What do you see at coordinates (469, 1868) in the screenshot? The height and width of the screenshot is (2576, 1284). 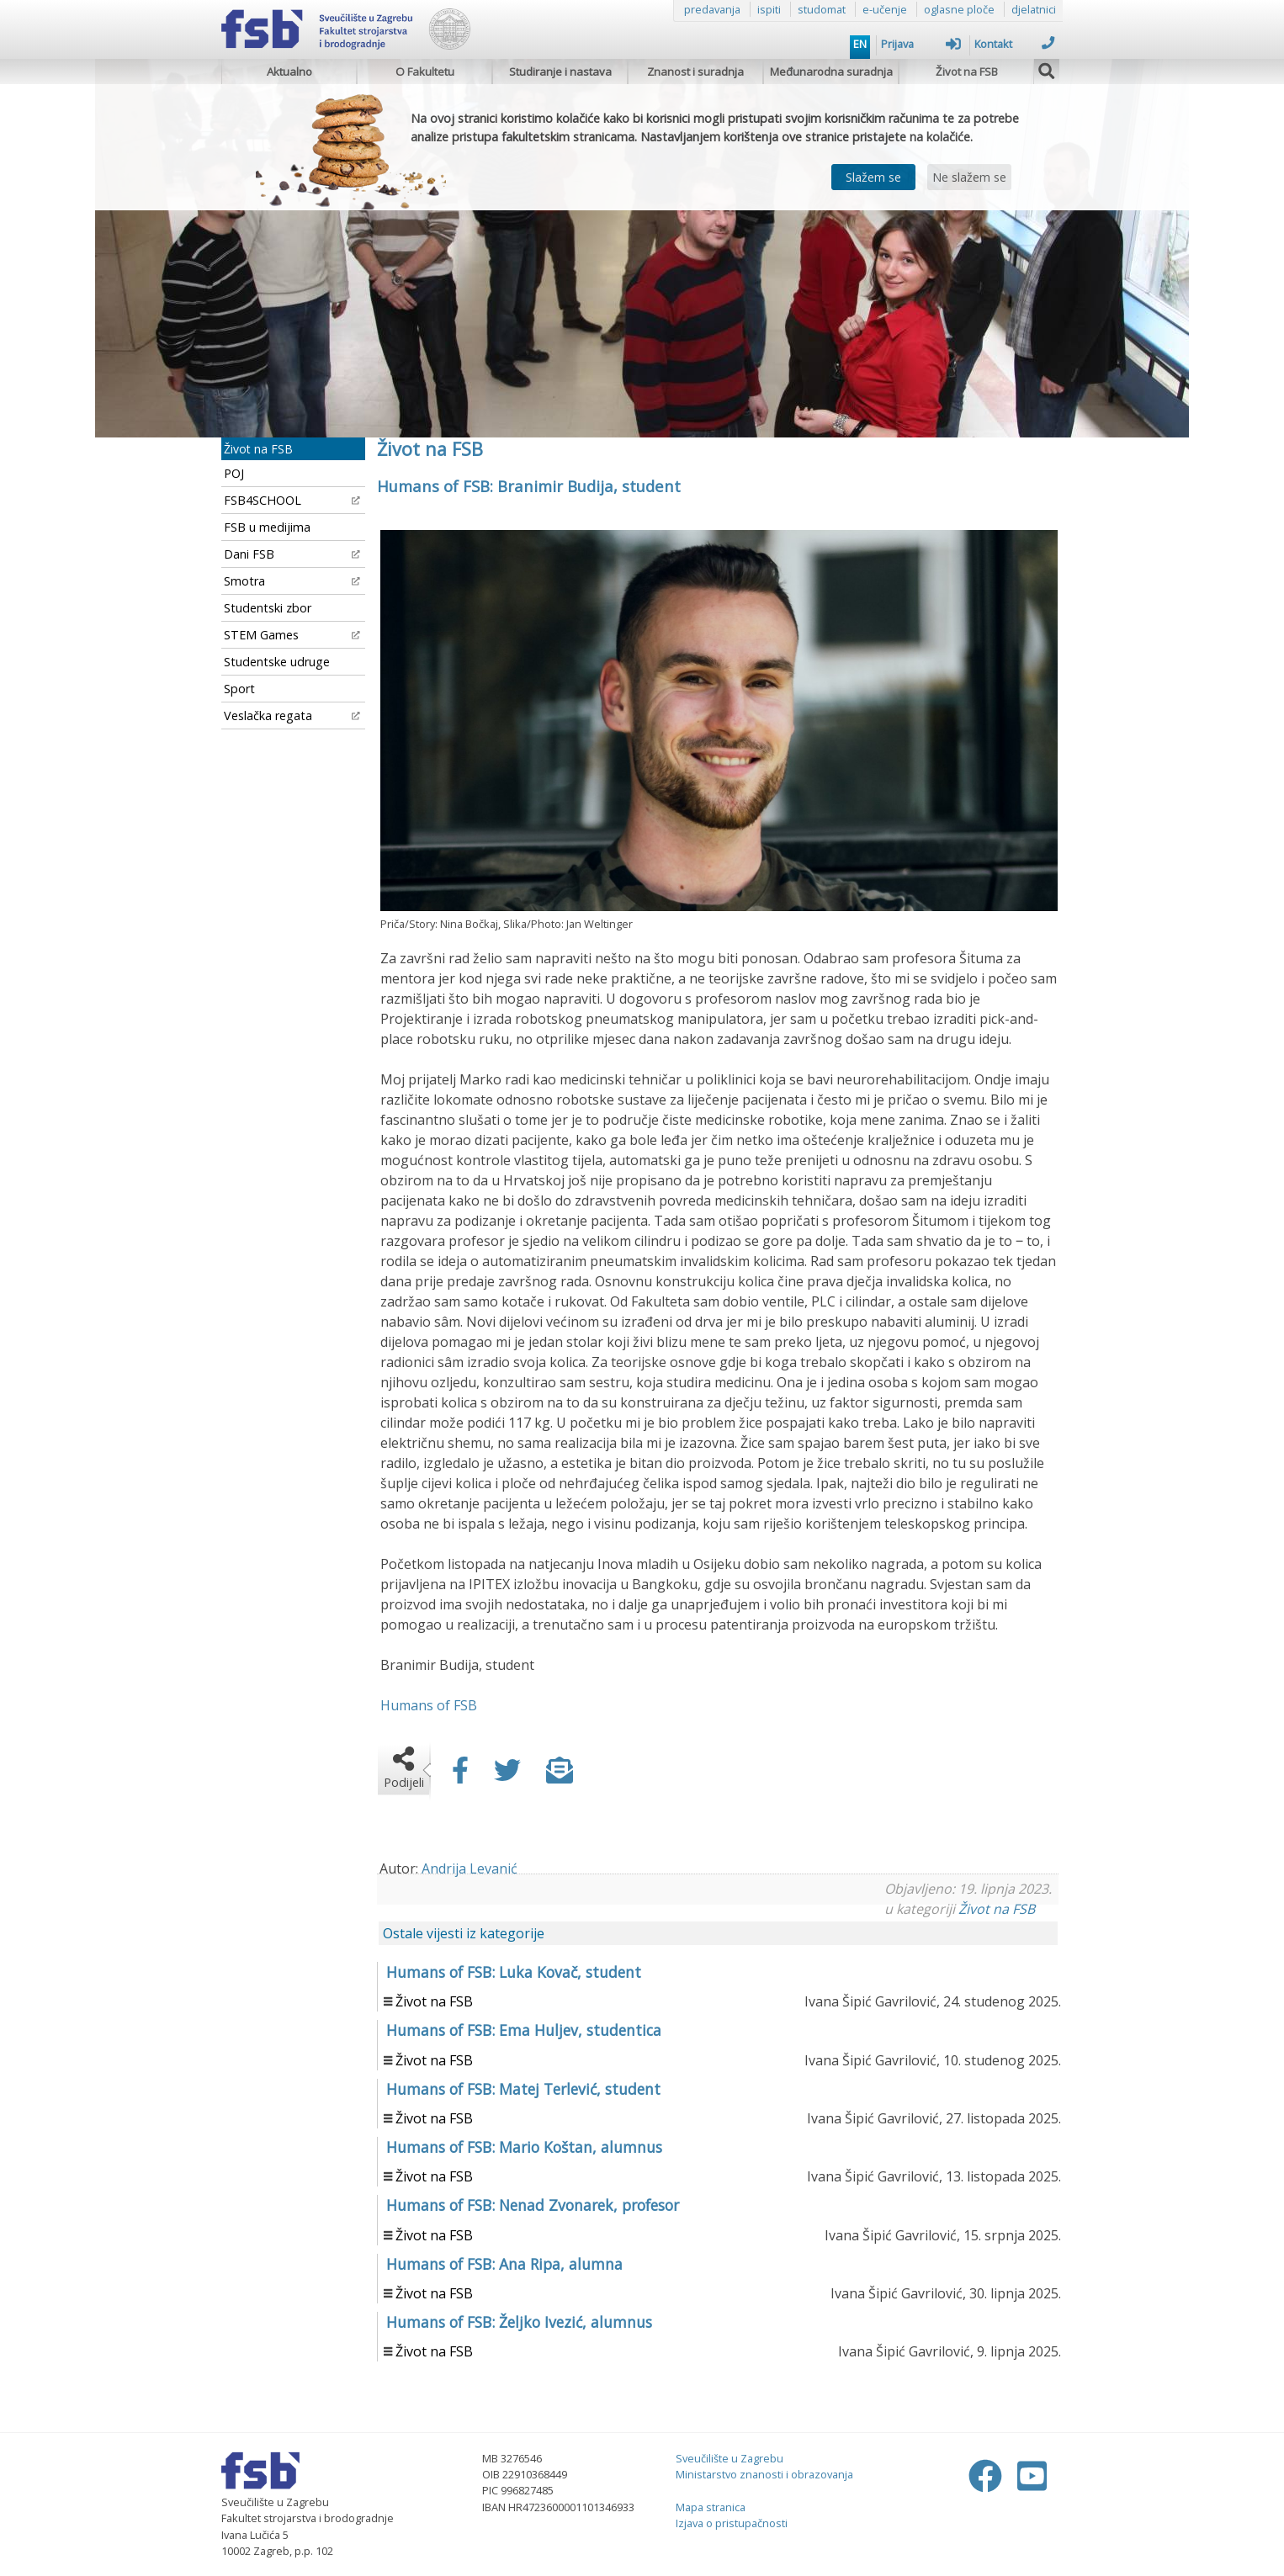 I see `Andrija Levanić` at bounding box center [469, 1868].